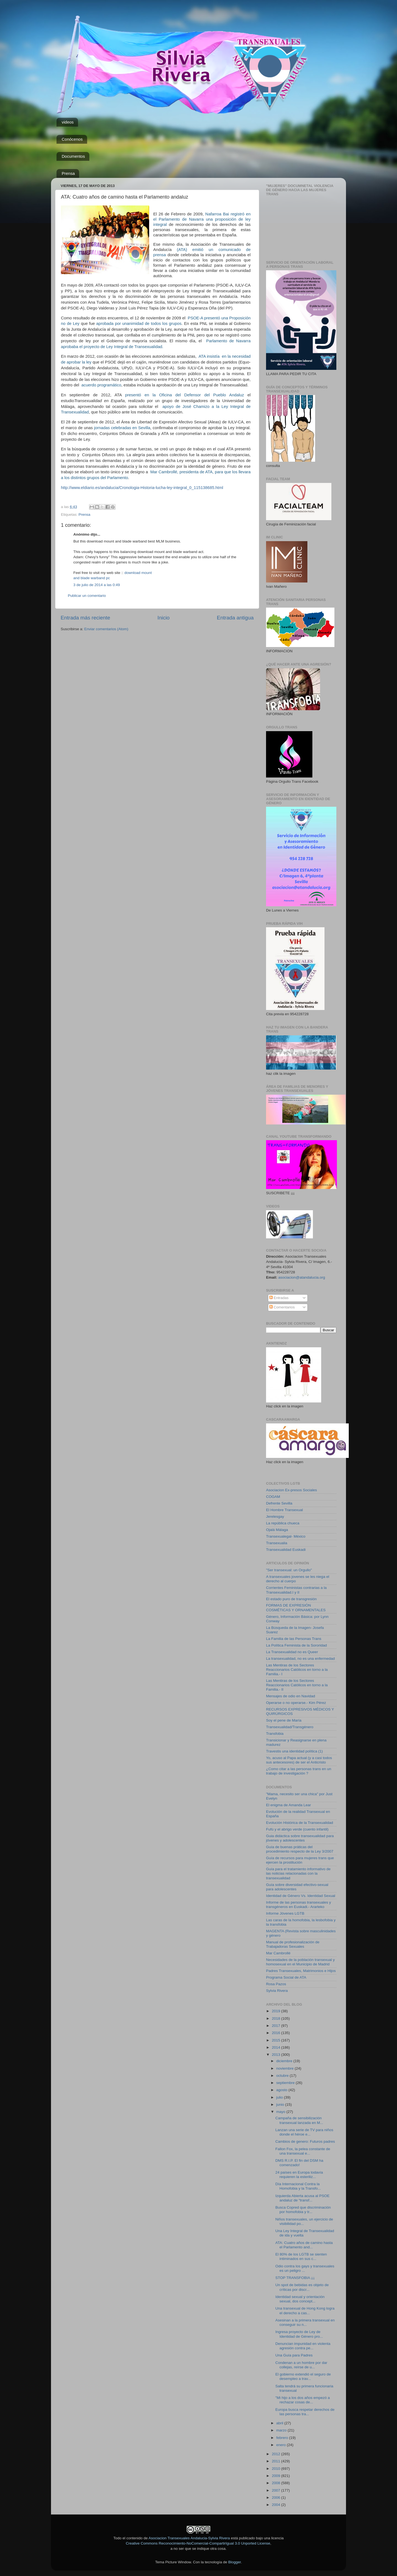  What do you see at coordinates (281, 2112) in the screenshot?
I see `mayo` at bounding box center [281, 2112].